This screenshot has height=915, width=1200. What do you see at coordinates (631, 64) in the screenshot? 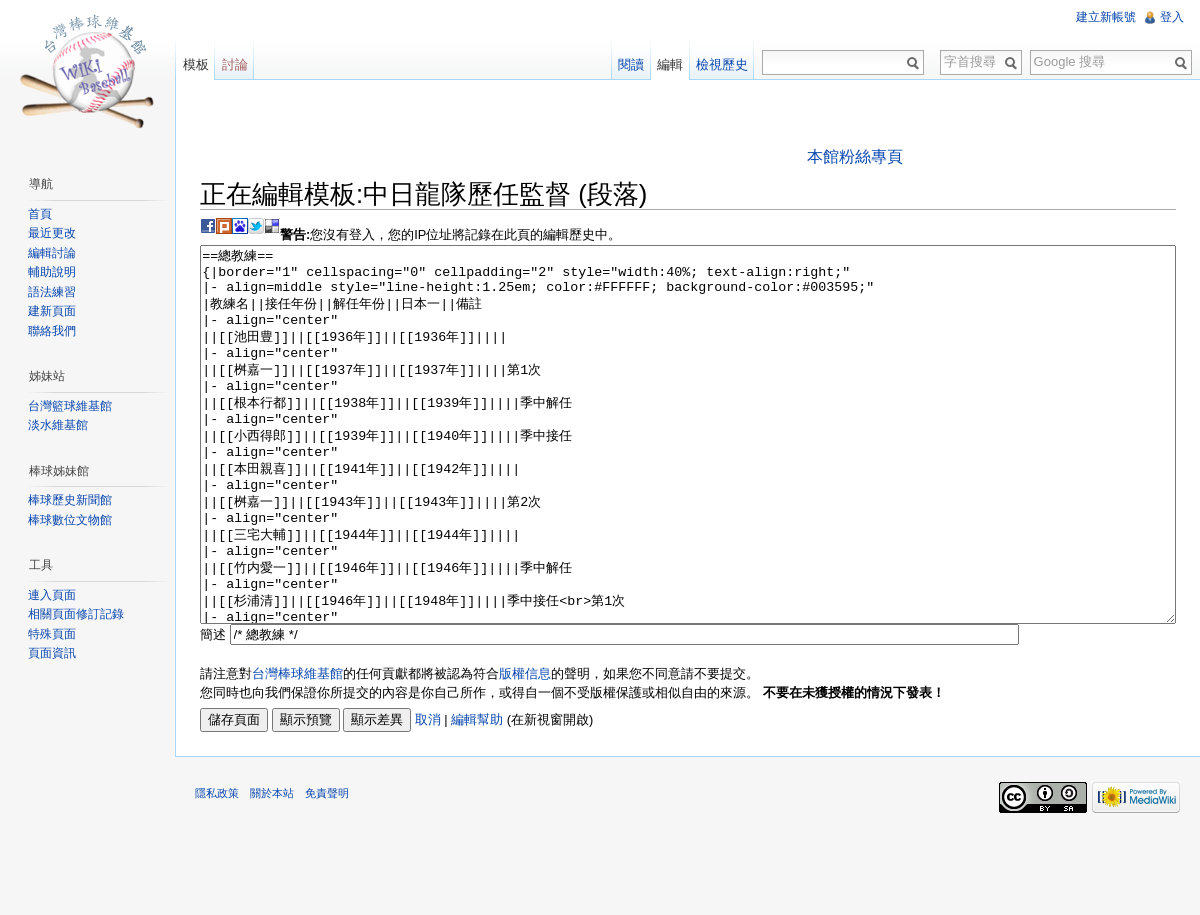
I see `閱讀` at bounding box center [631, 64].